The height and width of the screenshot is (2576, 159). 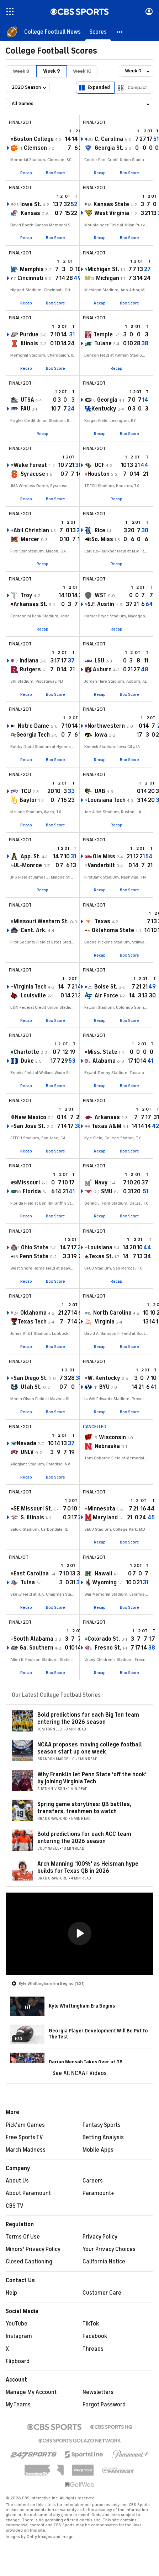 What do you see at coordinates (108, 1648) in the screenshot?
I see `Fresno St.` at bounding box center [108, 1648].